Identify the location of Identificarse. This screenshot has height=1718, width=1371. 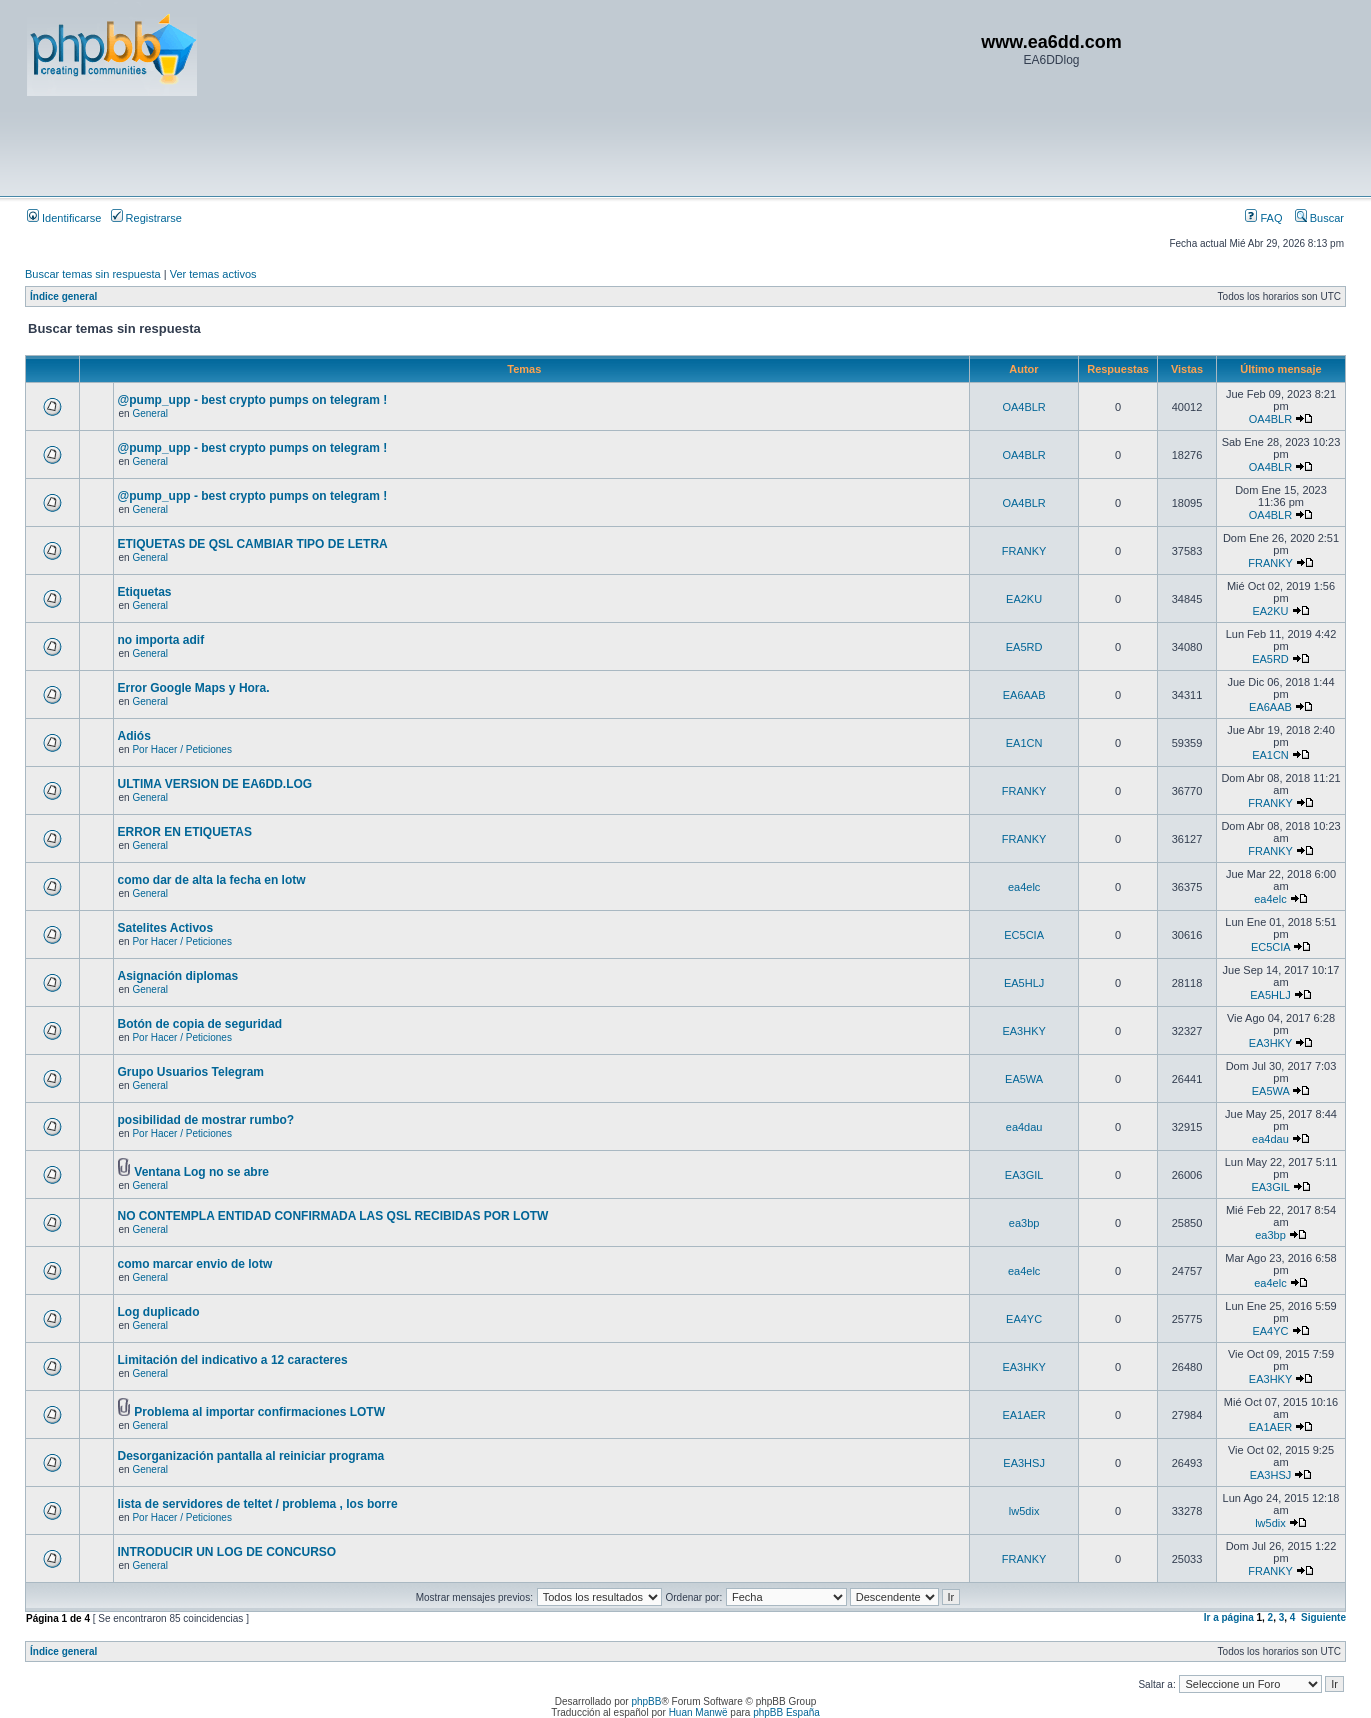
(64, 218).